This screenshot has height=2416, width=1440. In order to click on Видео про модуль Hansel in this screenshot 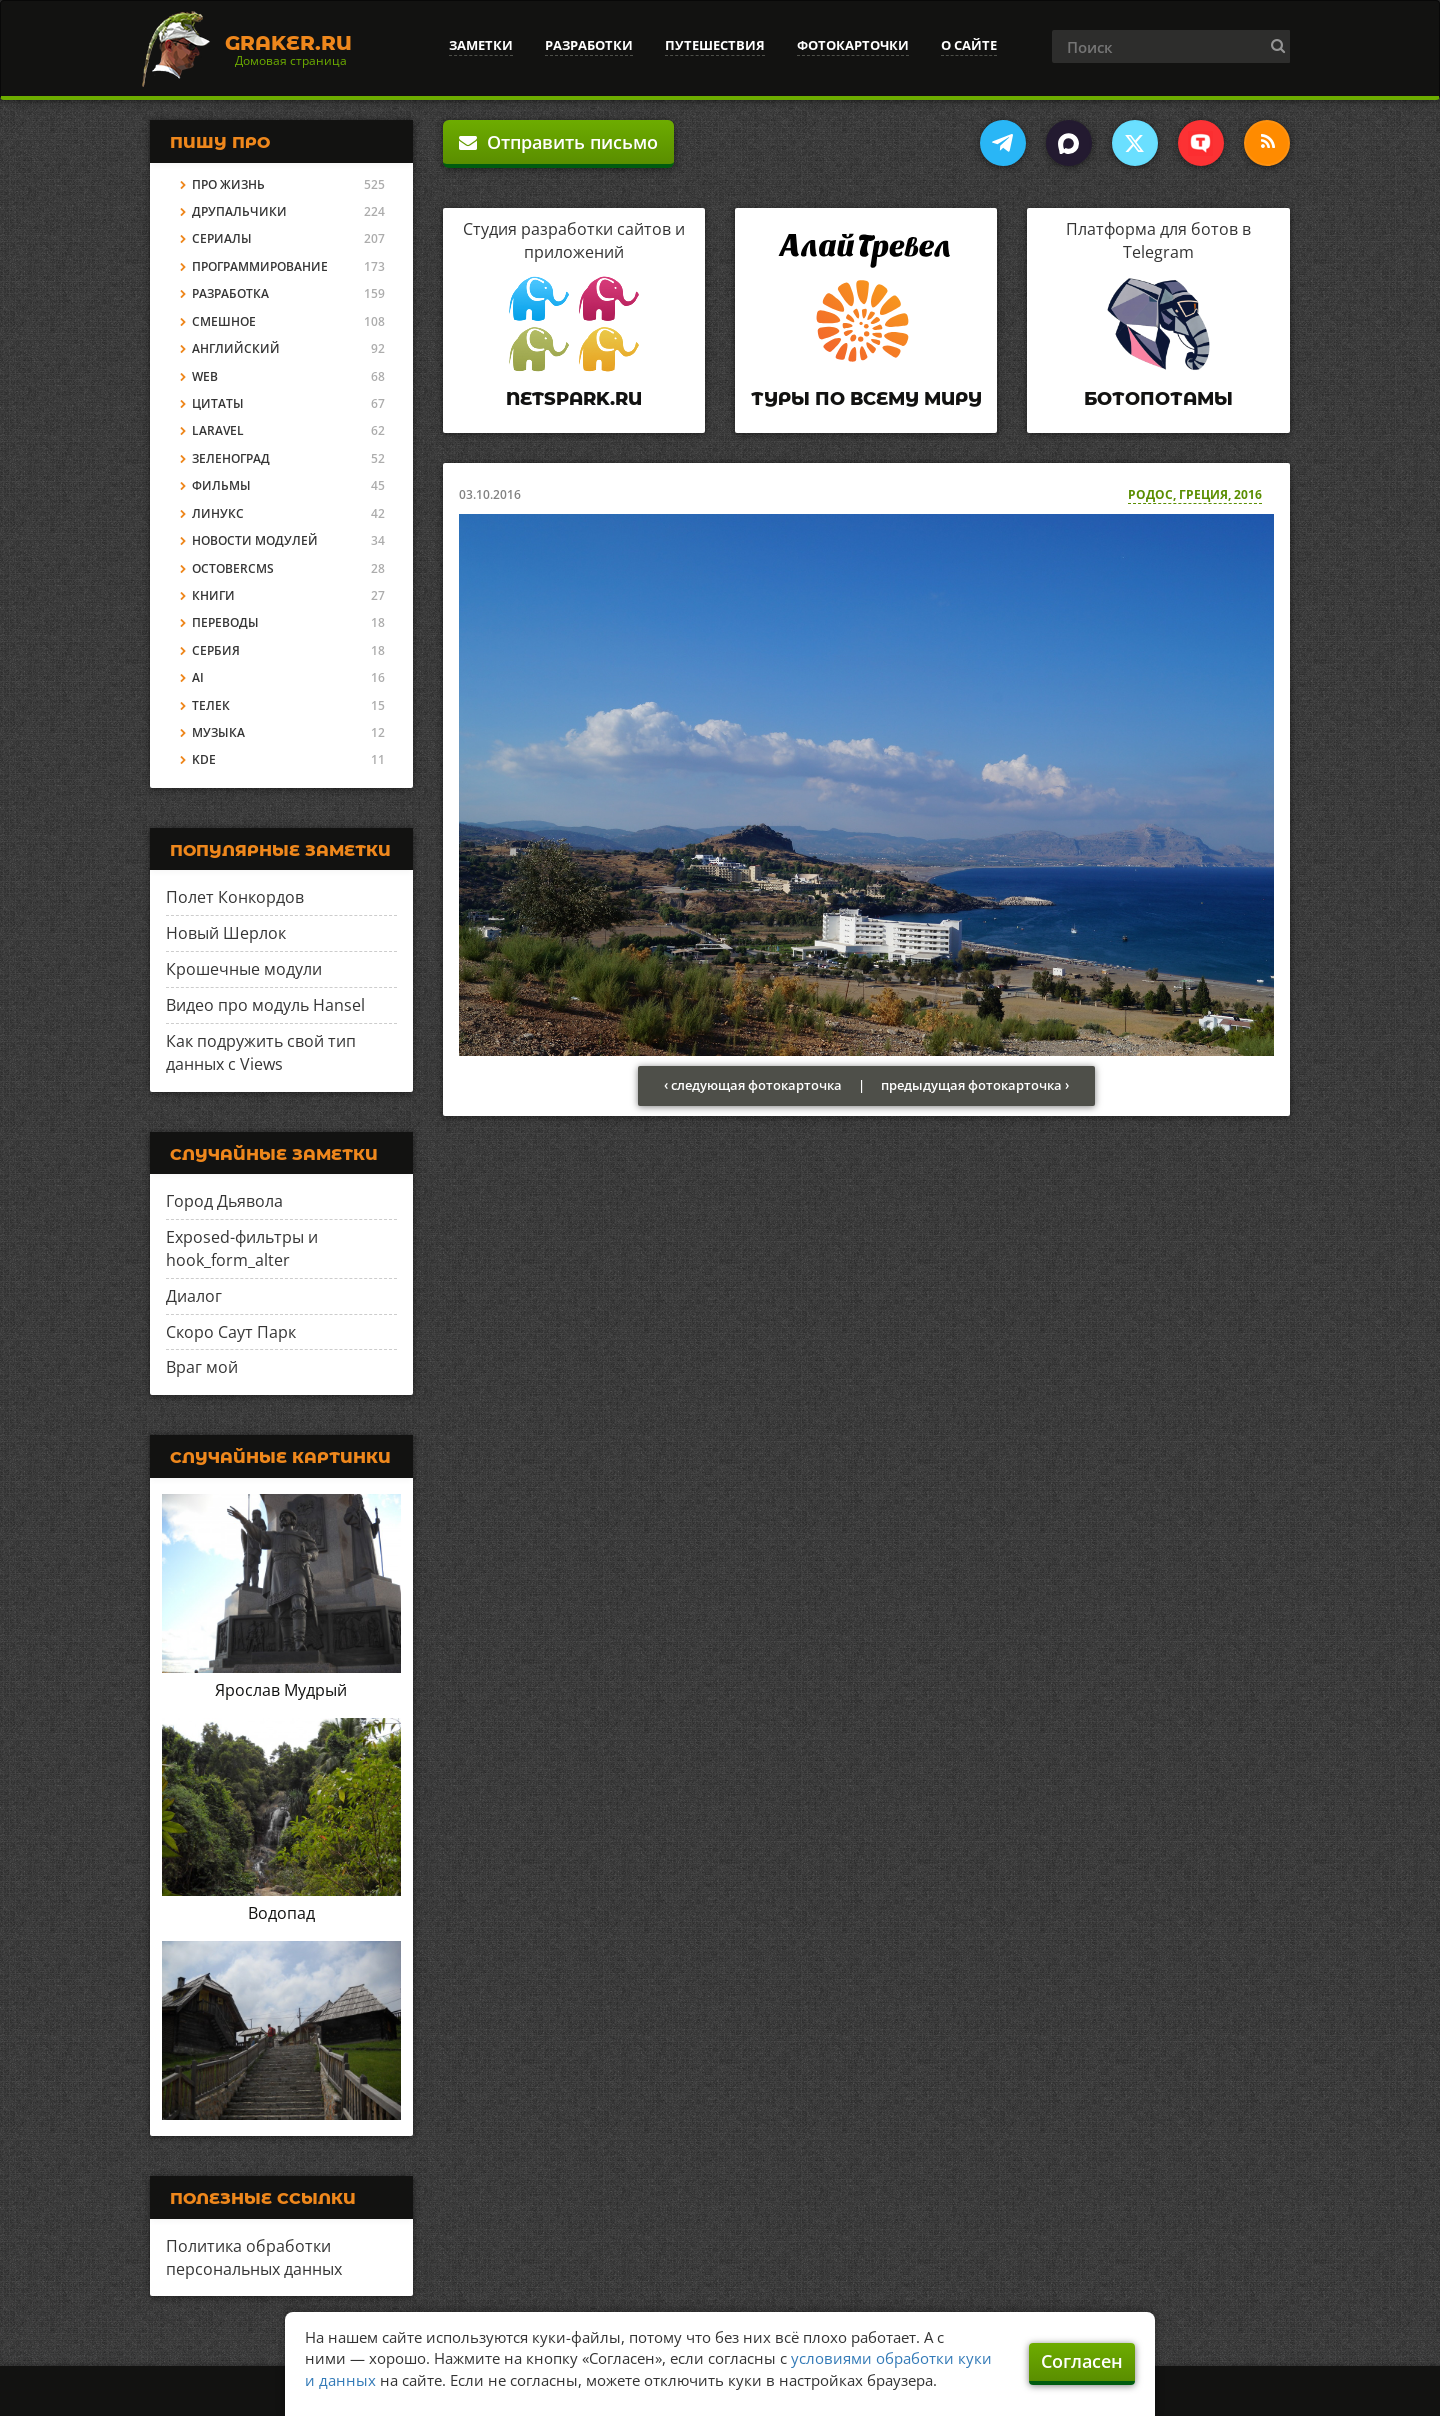, I will do `click(265, 1005)`.